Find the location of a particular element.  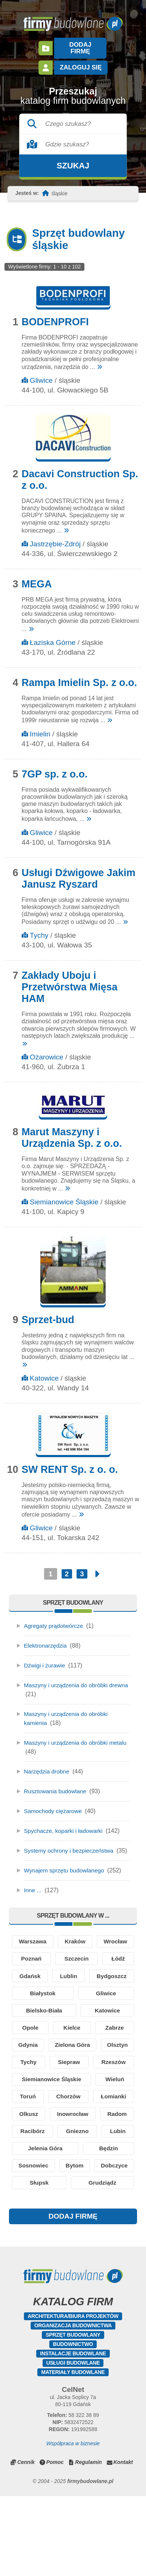

MEGA is located at coordinates (37, 577).